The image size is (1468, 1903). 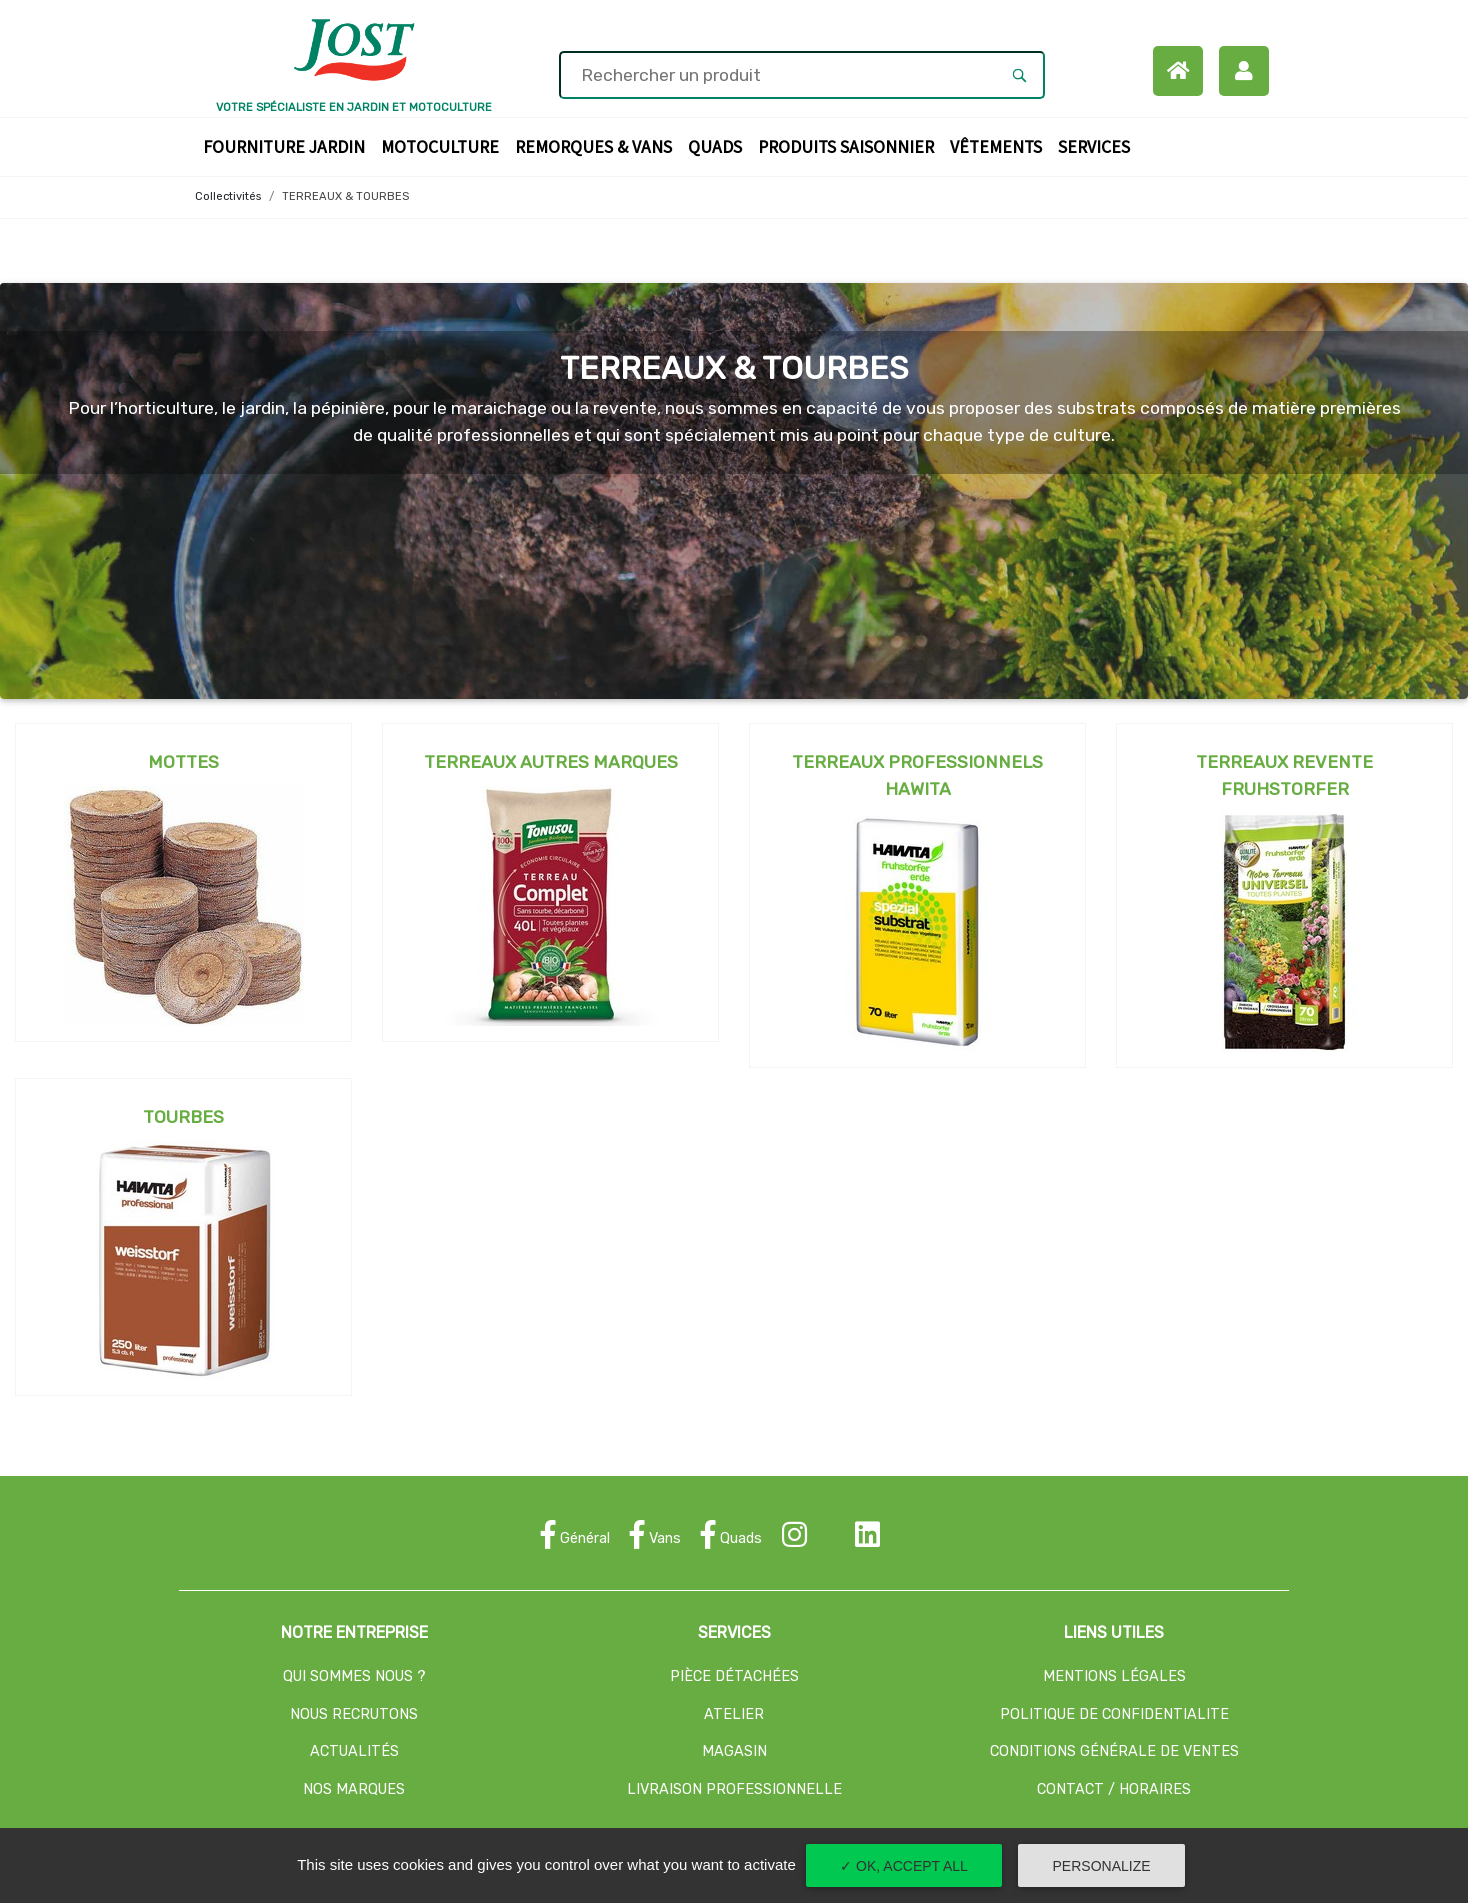 I want to click on Produits Saisonnier, so click(x=850, y=145).